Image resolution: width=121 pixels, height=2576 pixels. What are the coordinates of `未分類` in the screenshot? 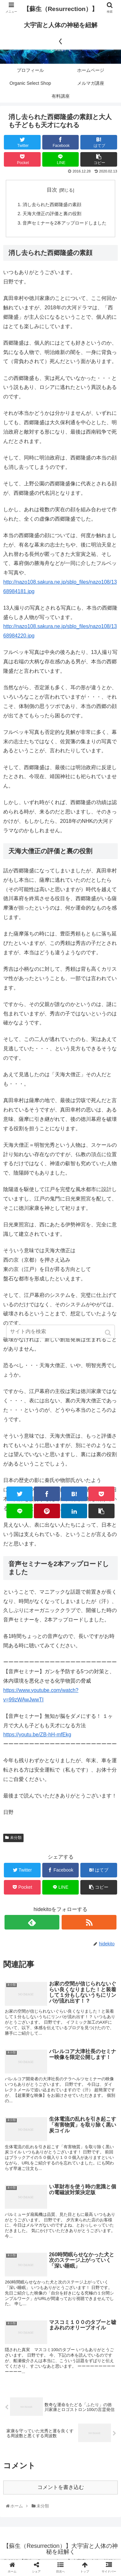 It's located at (16, 1837).